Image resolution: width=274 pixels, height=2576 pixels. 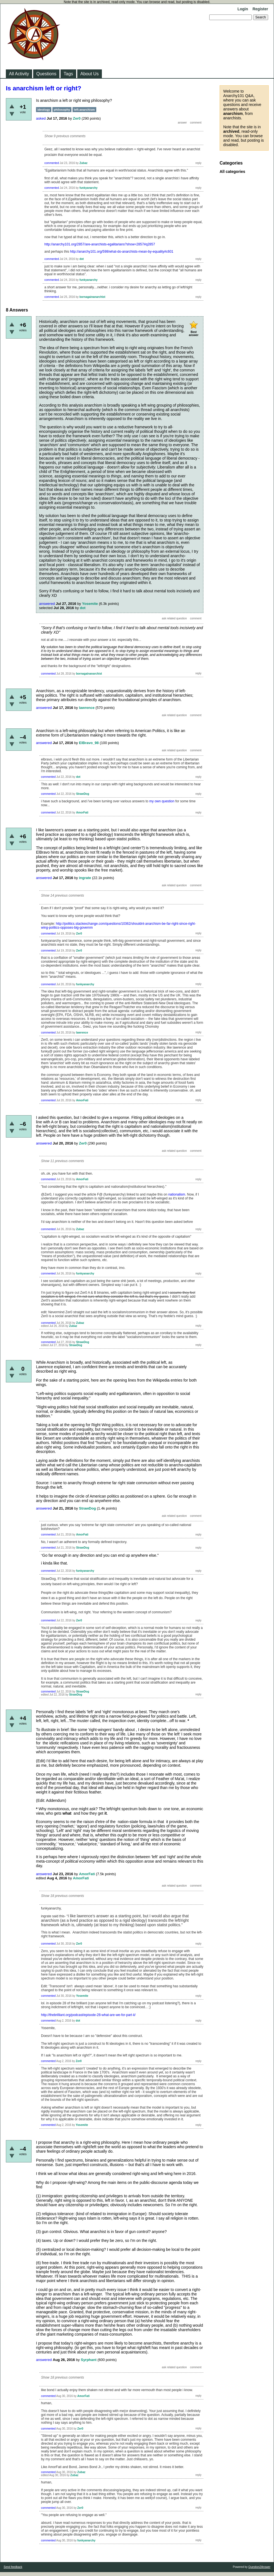 I want to click on About Us, so click(x=89, y=73).